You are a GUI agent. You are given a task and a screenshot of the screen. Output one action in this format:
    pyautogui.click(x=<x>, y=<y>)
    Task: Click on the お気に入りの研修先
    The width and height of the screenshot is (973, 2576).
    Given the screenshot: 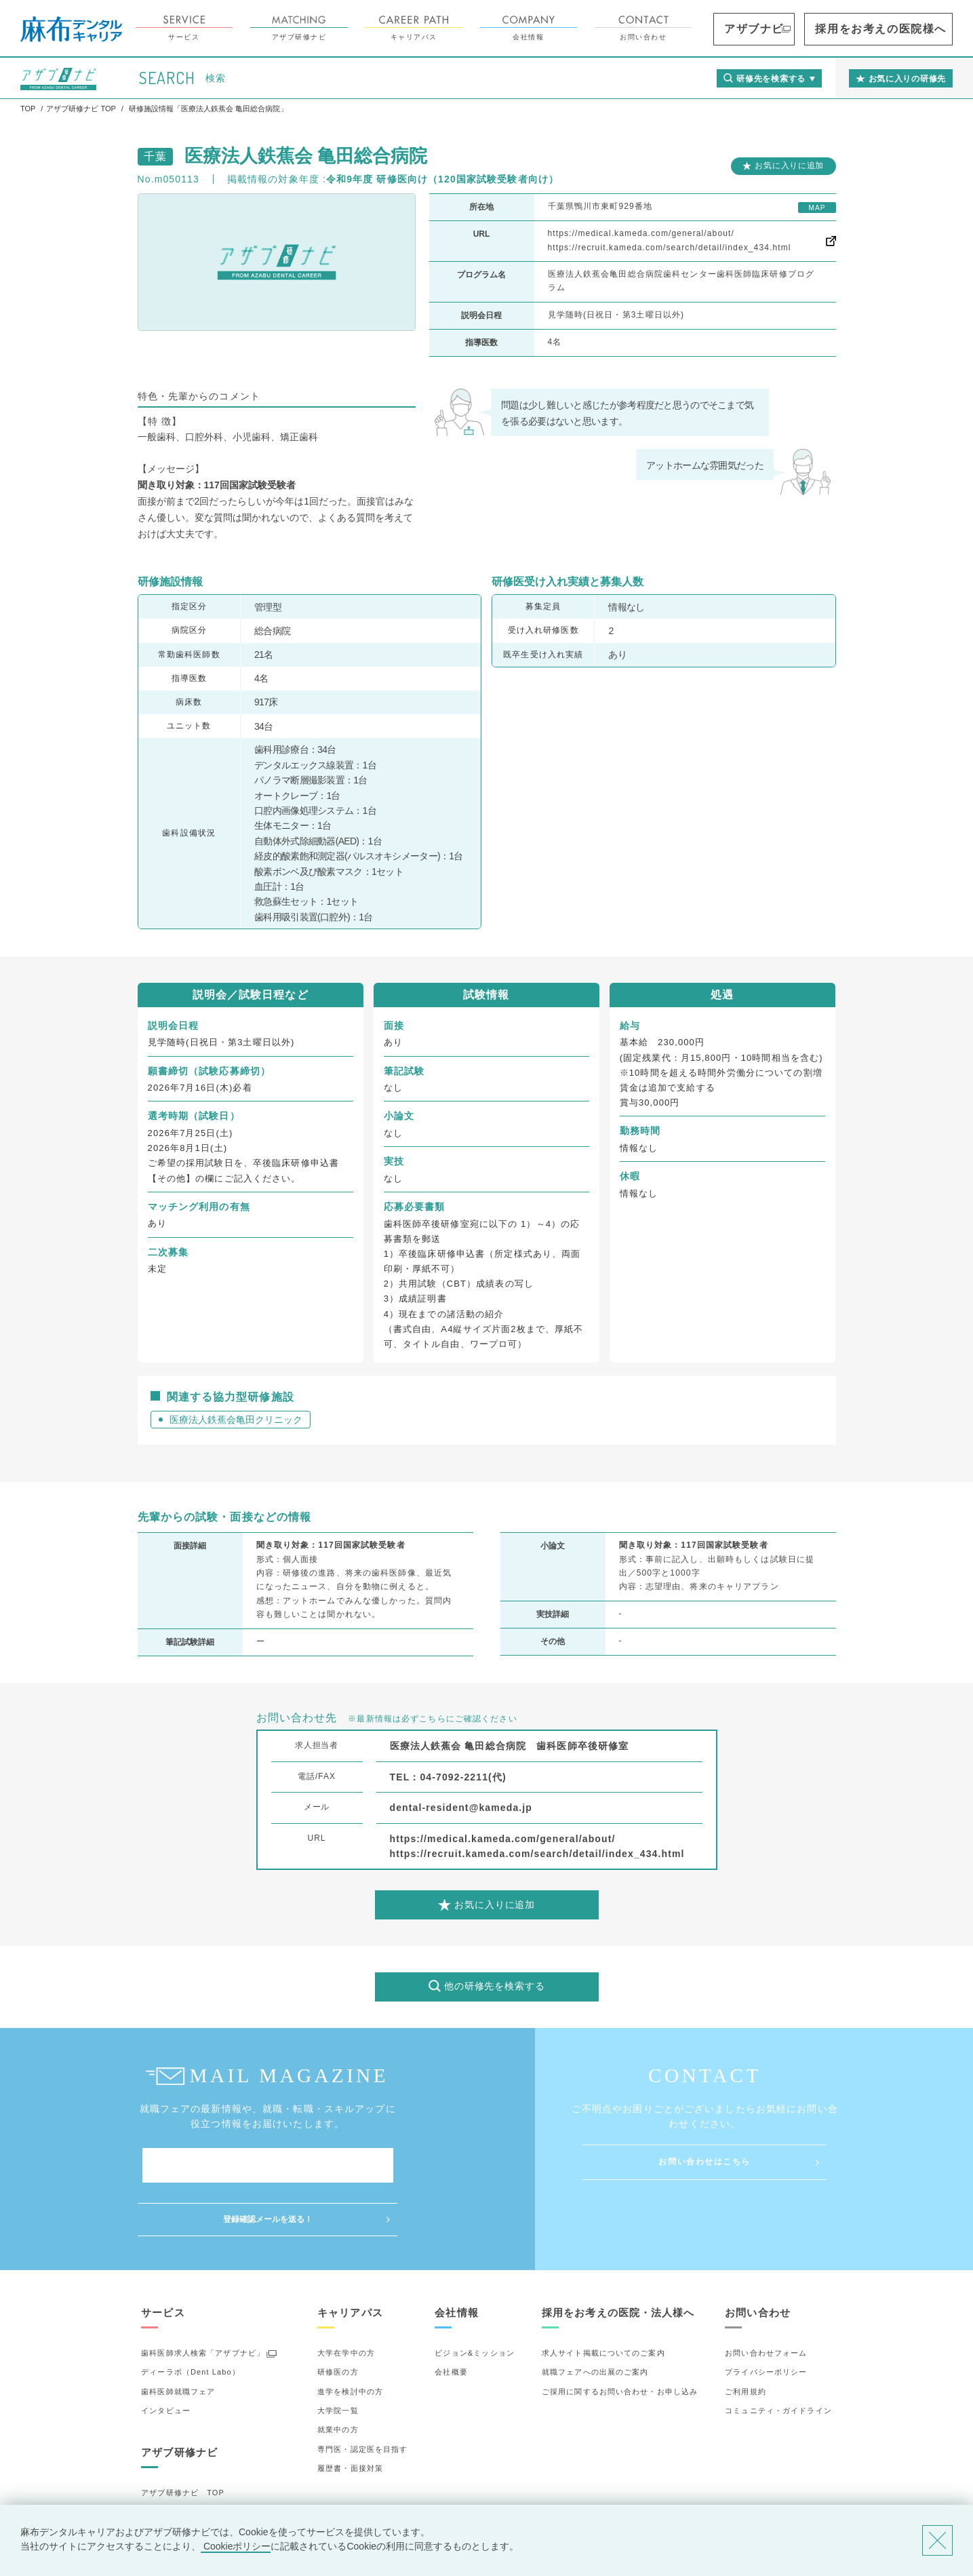 What is the action you would take?
    pyautogui.click(x=178, y=2497)
    